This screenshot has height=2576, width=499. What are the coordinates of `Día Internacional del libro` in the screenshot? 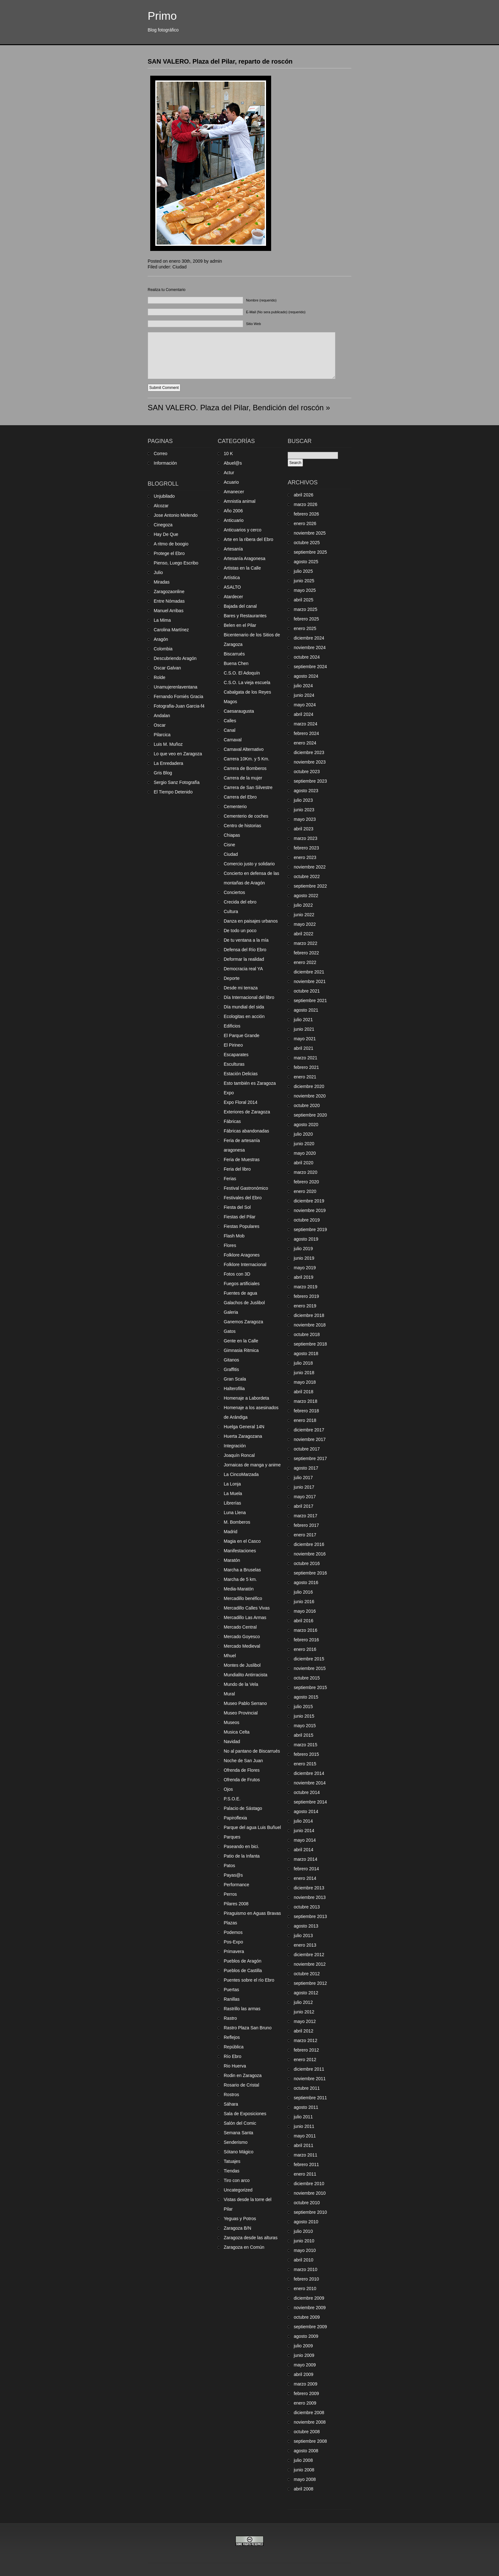 It's located at (249, 997).